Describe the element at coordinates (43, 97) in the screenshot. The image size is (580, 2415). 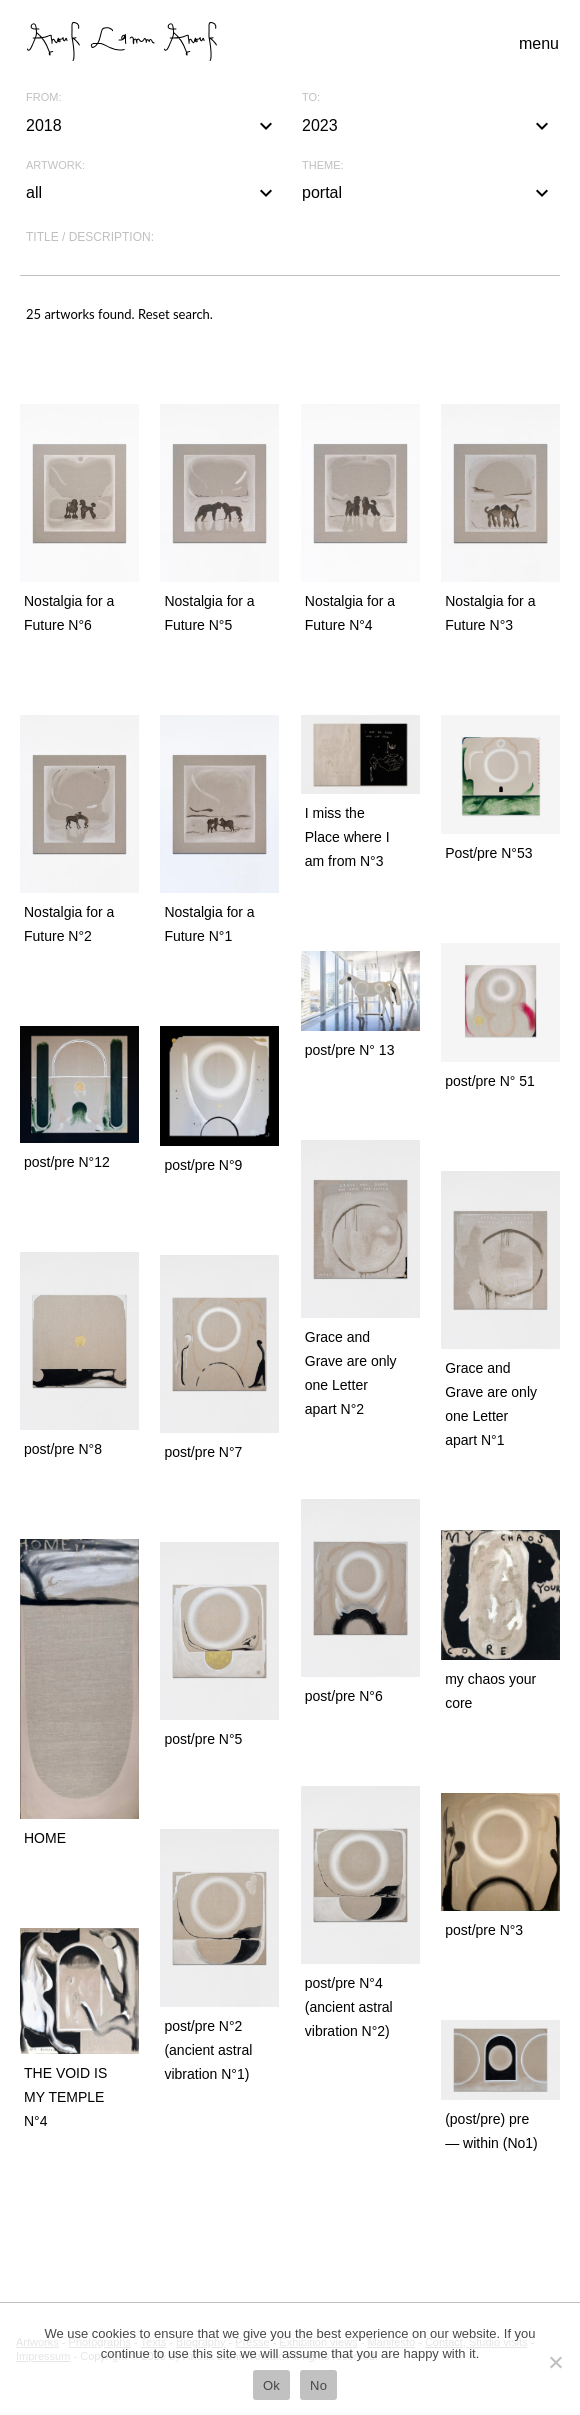
I see `From:` at that location.